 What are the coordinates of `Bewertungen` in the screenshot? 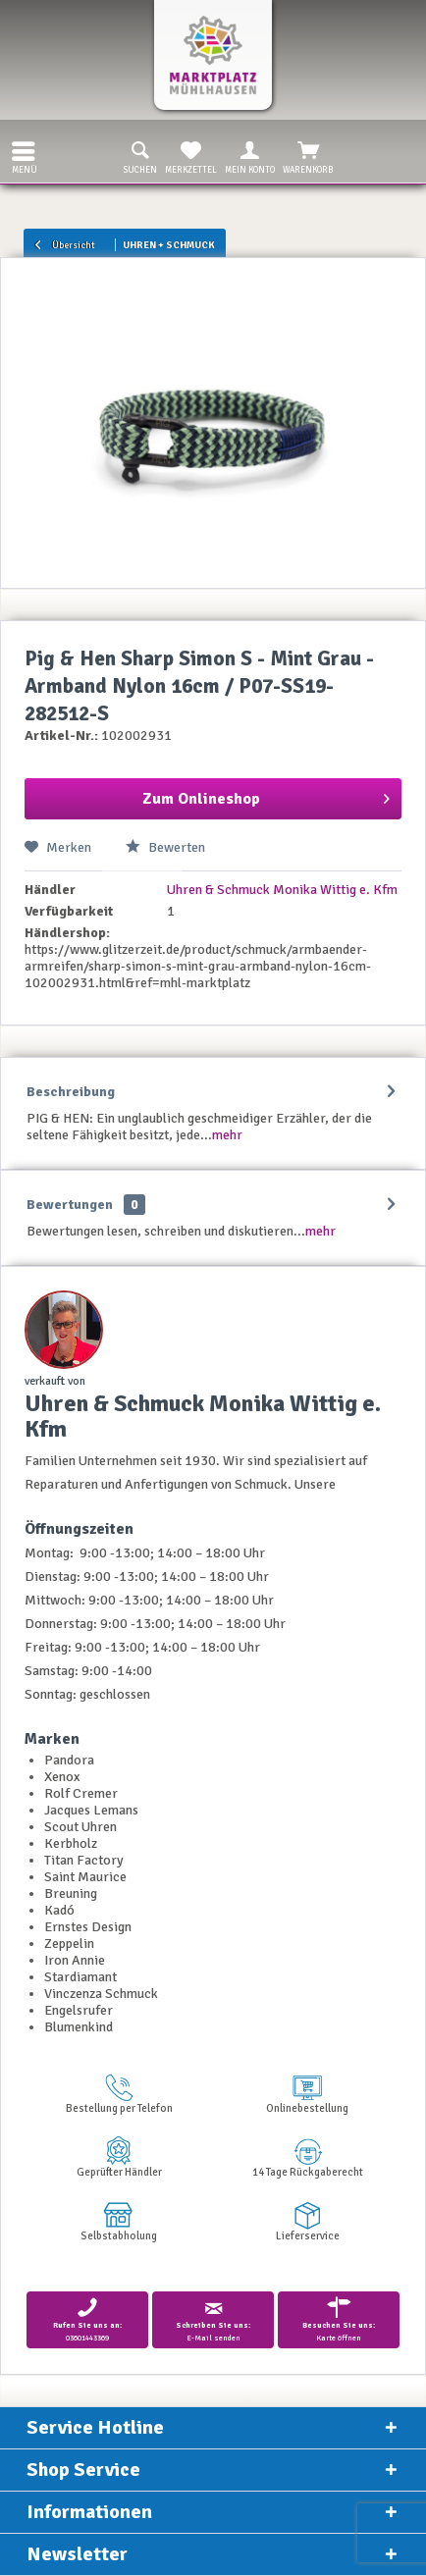 It's located at (70, 1204).